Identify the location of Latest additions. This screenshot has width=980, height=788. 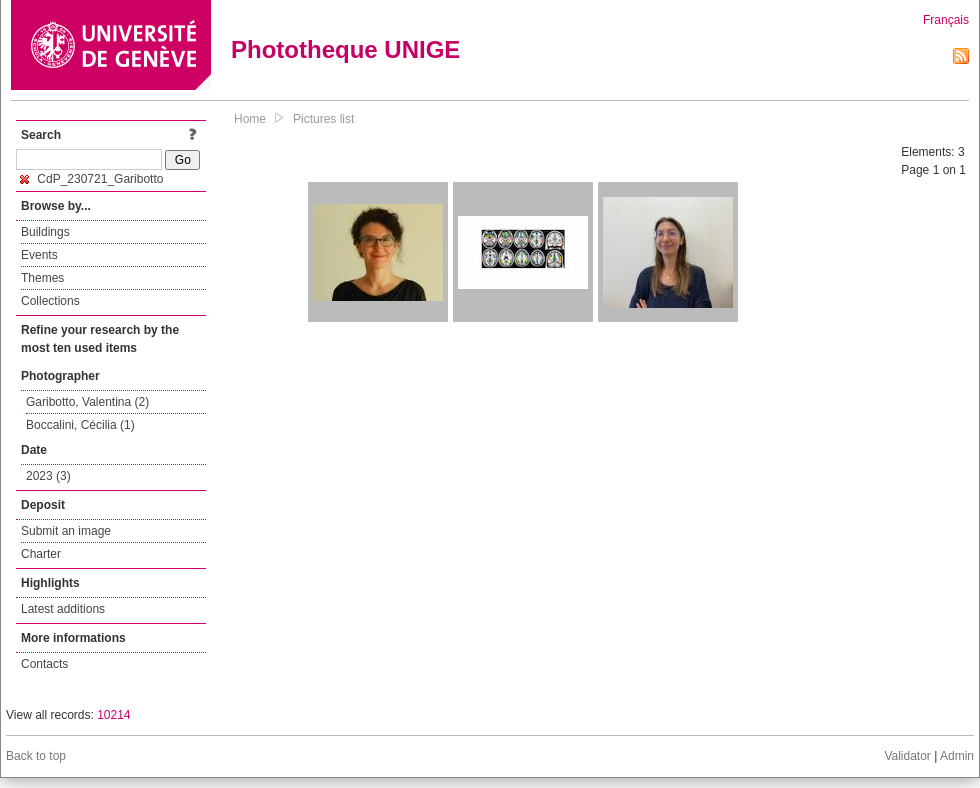
(63, 609).